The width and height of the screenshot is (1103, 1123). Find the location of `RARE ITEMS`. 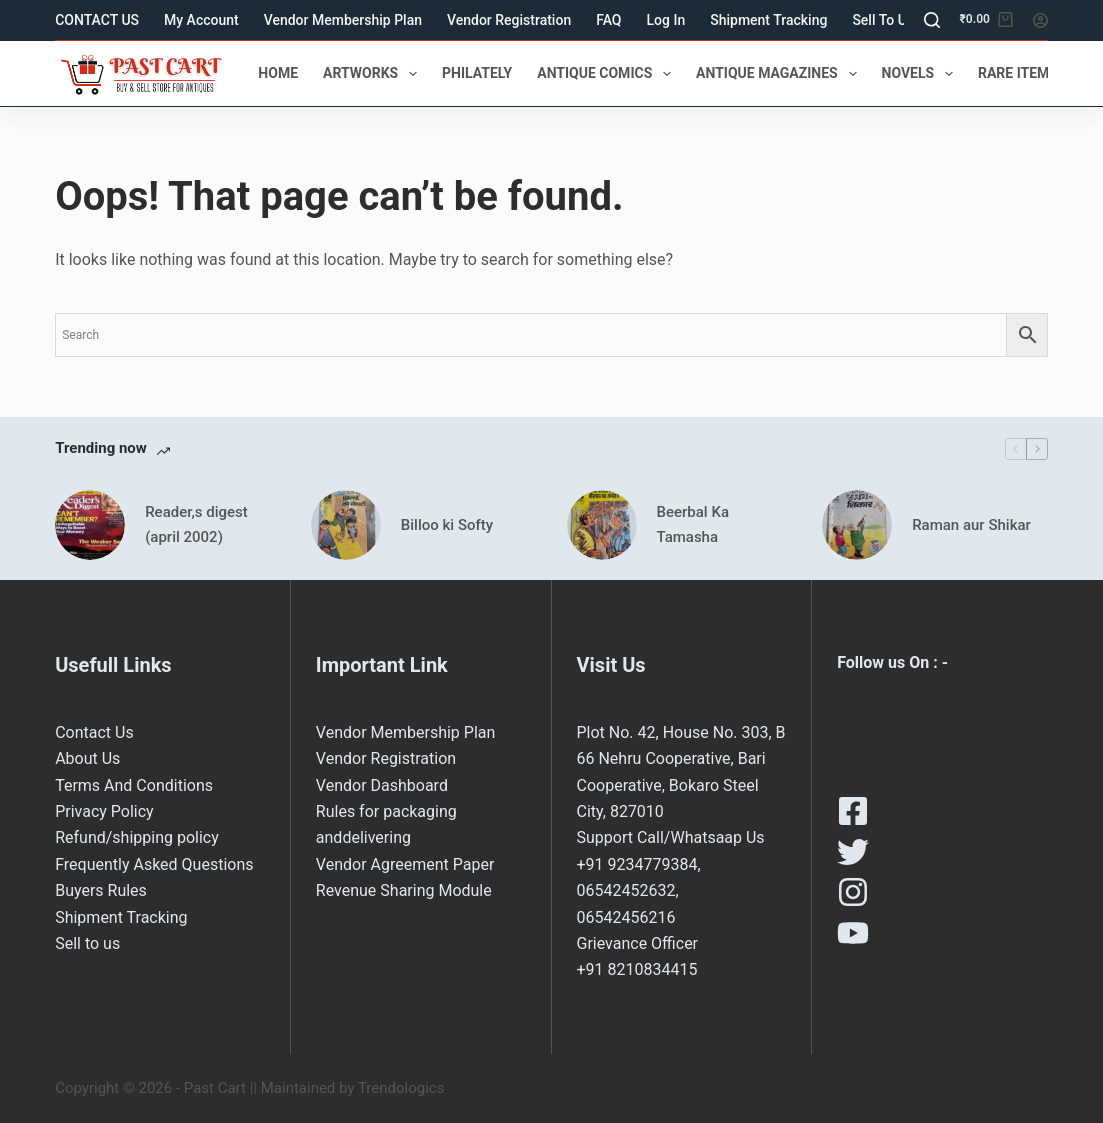

RARE ITEMS is located at coordinates (1031, 74).